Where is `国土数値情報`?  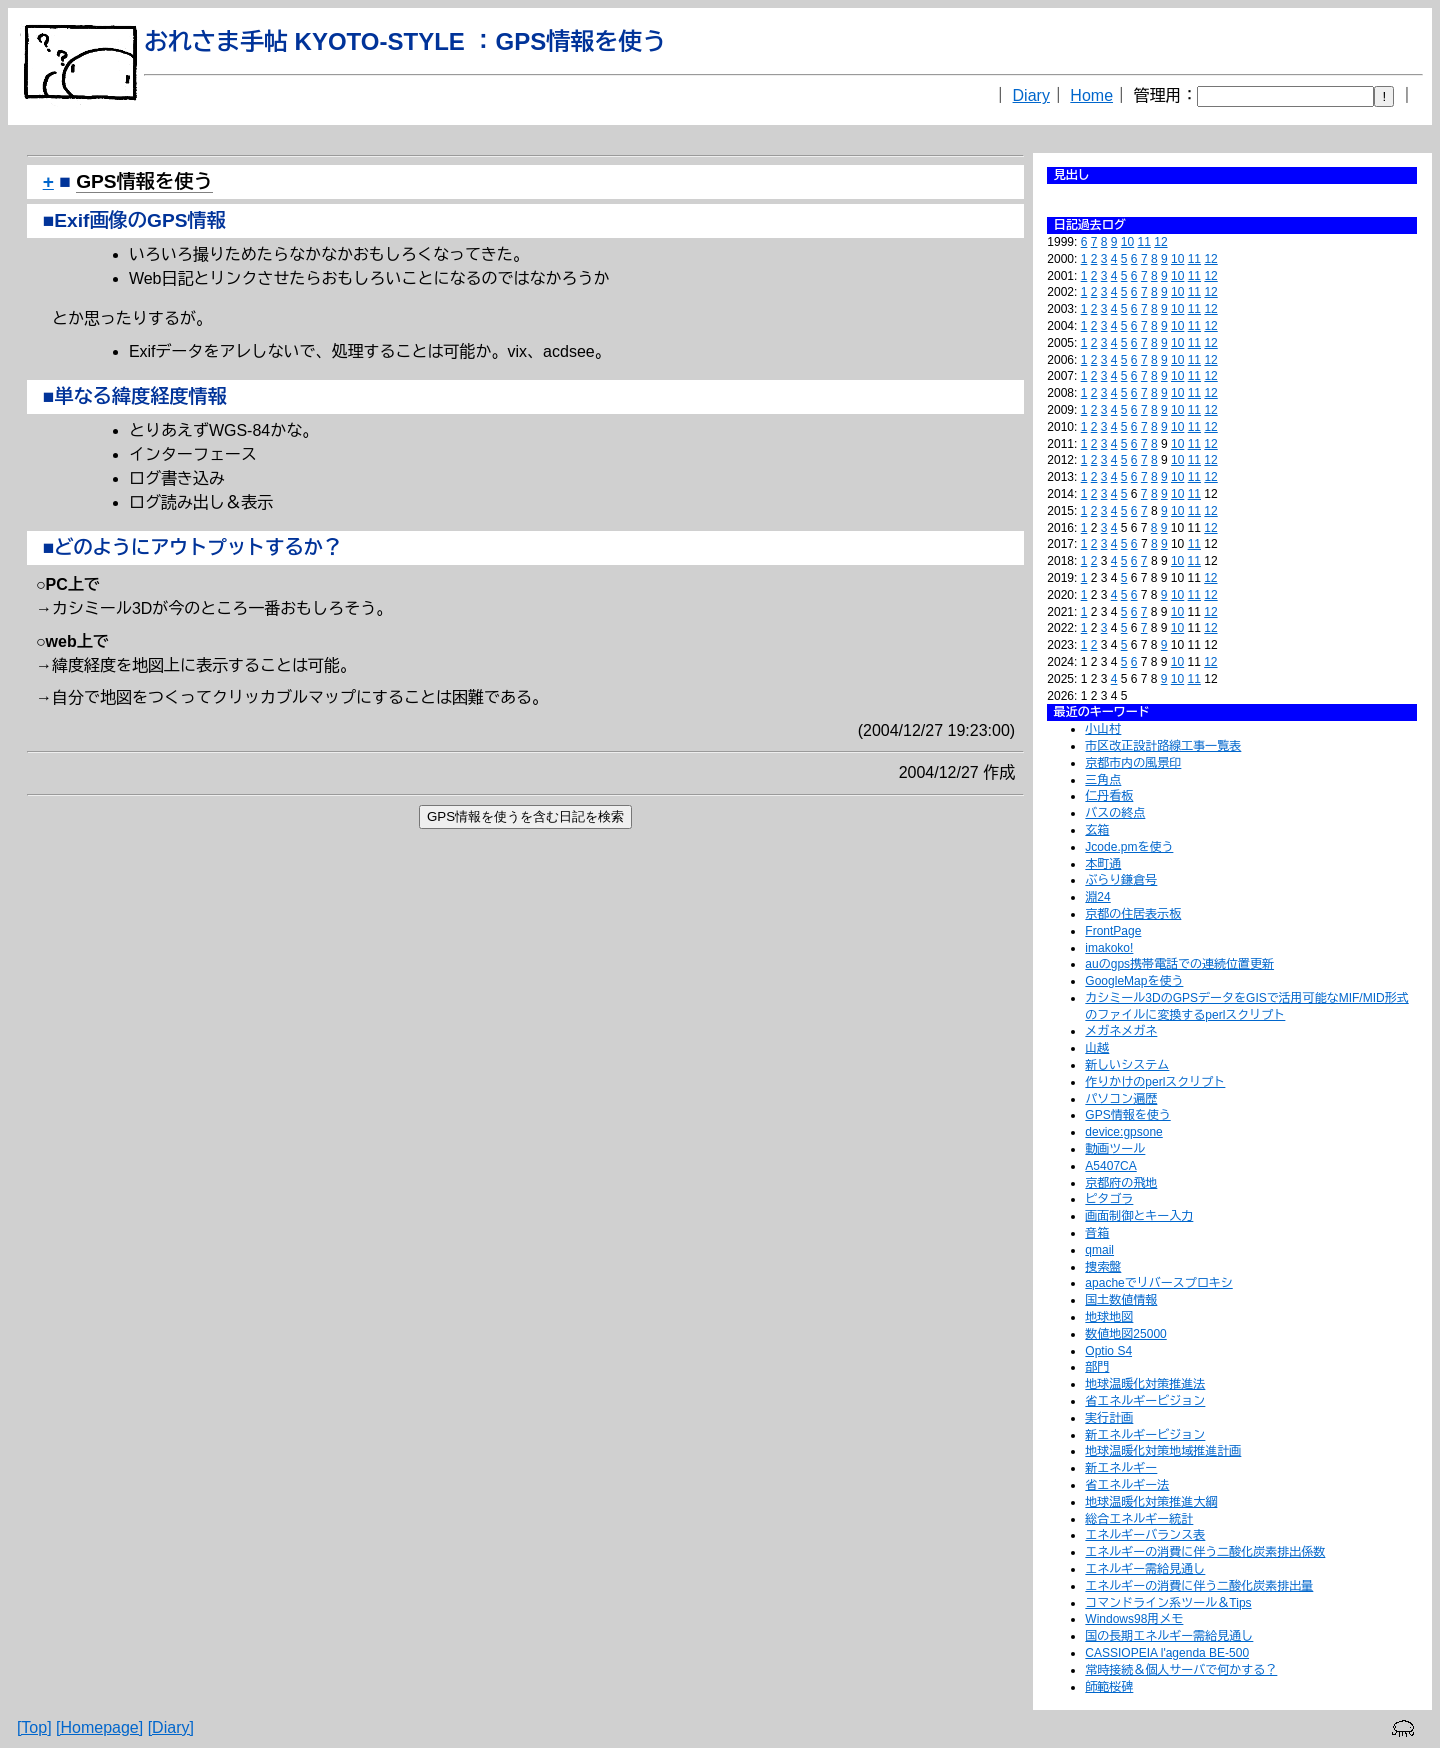 国土数値情報 is located at coordinates (1121, 1300).